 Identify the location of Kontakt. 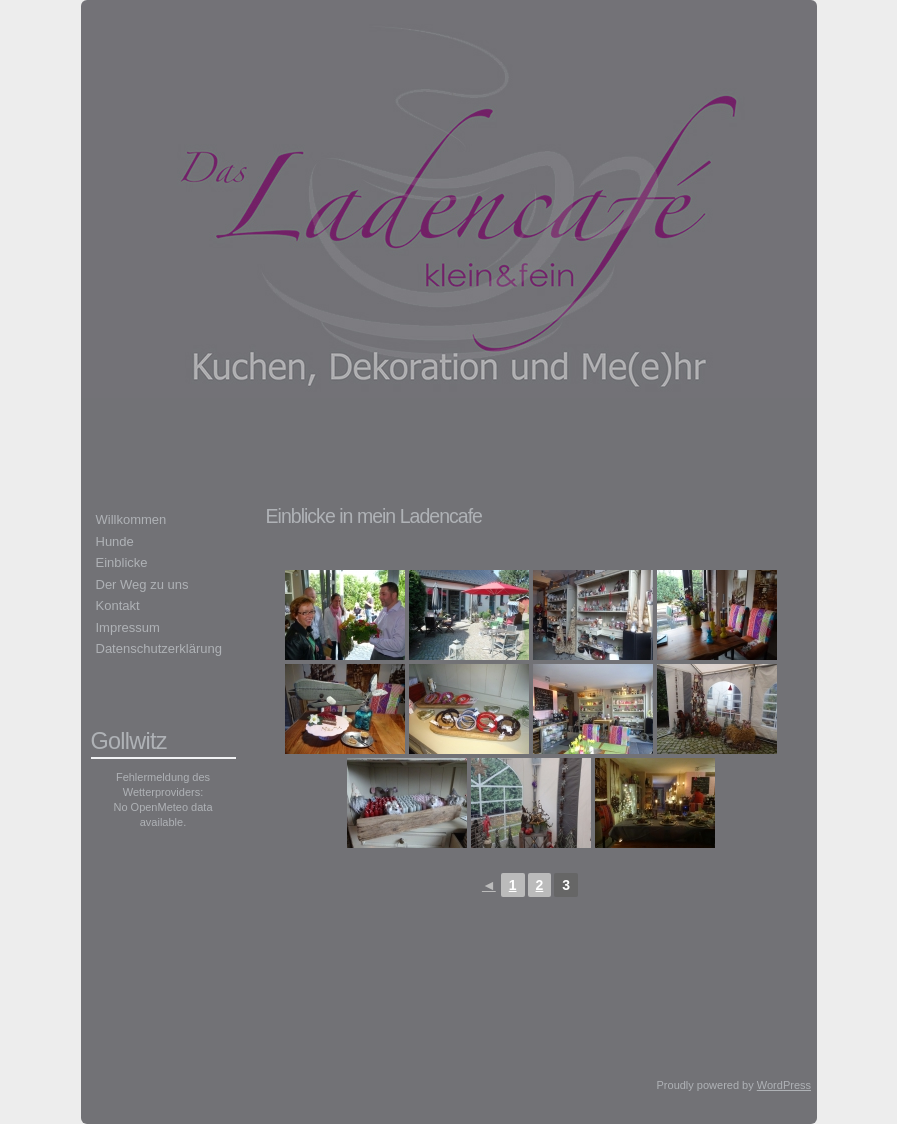
(118, 605).